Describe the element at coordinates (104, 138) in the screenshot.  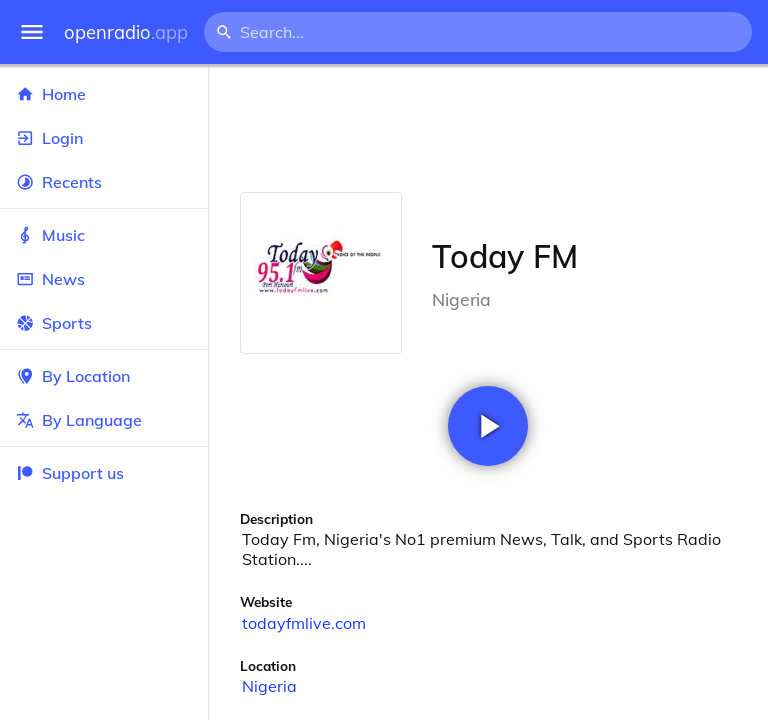
I see `Login` at that location.